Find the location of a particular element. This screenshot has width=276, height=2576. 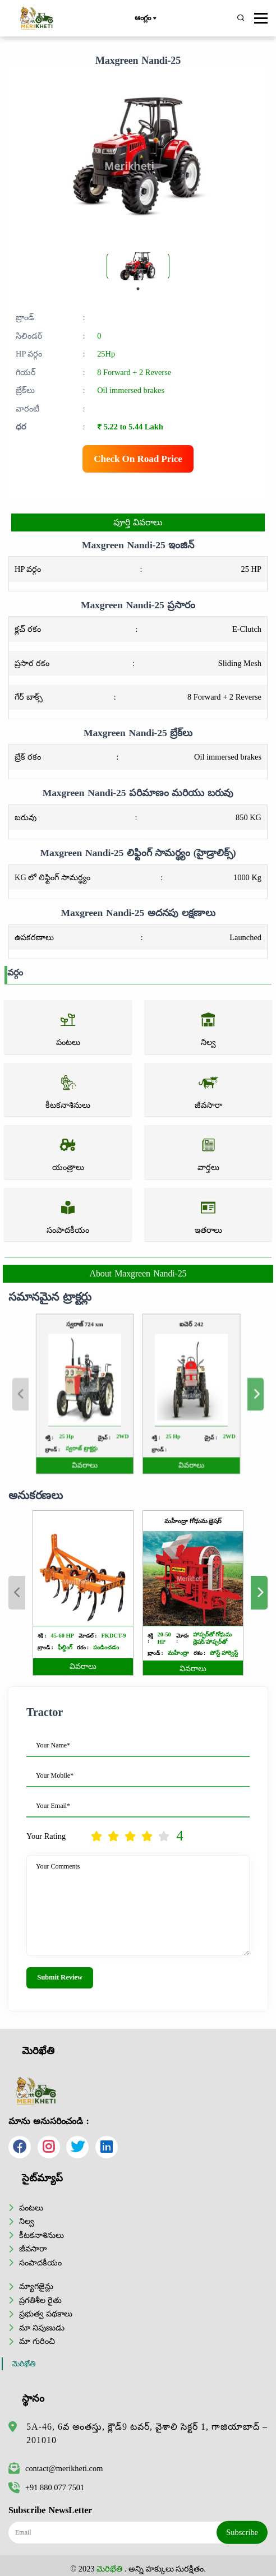

contact@merikheti.com is located at coordinates (55, 2468).